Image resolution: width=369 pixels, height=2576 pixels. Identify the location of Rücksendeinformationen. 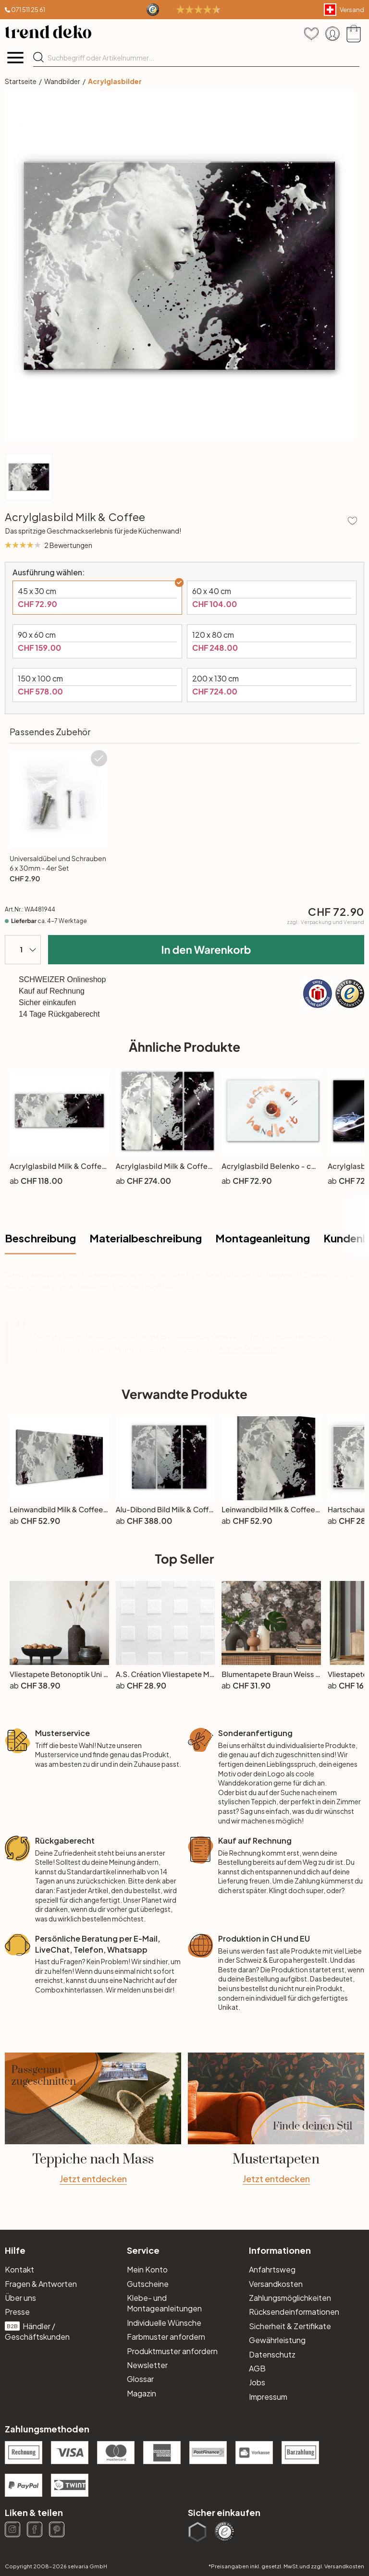
(294, 2312).